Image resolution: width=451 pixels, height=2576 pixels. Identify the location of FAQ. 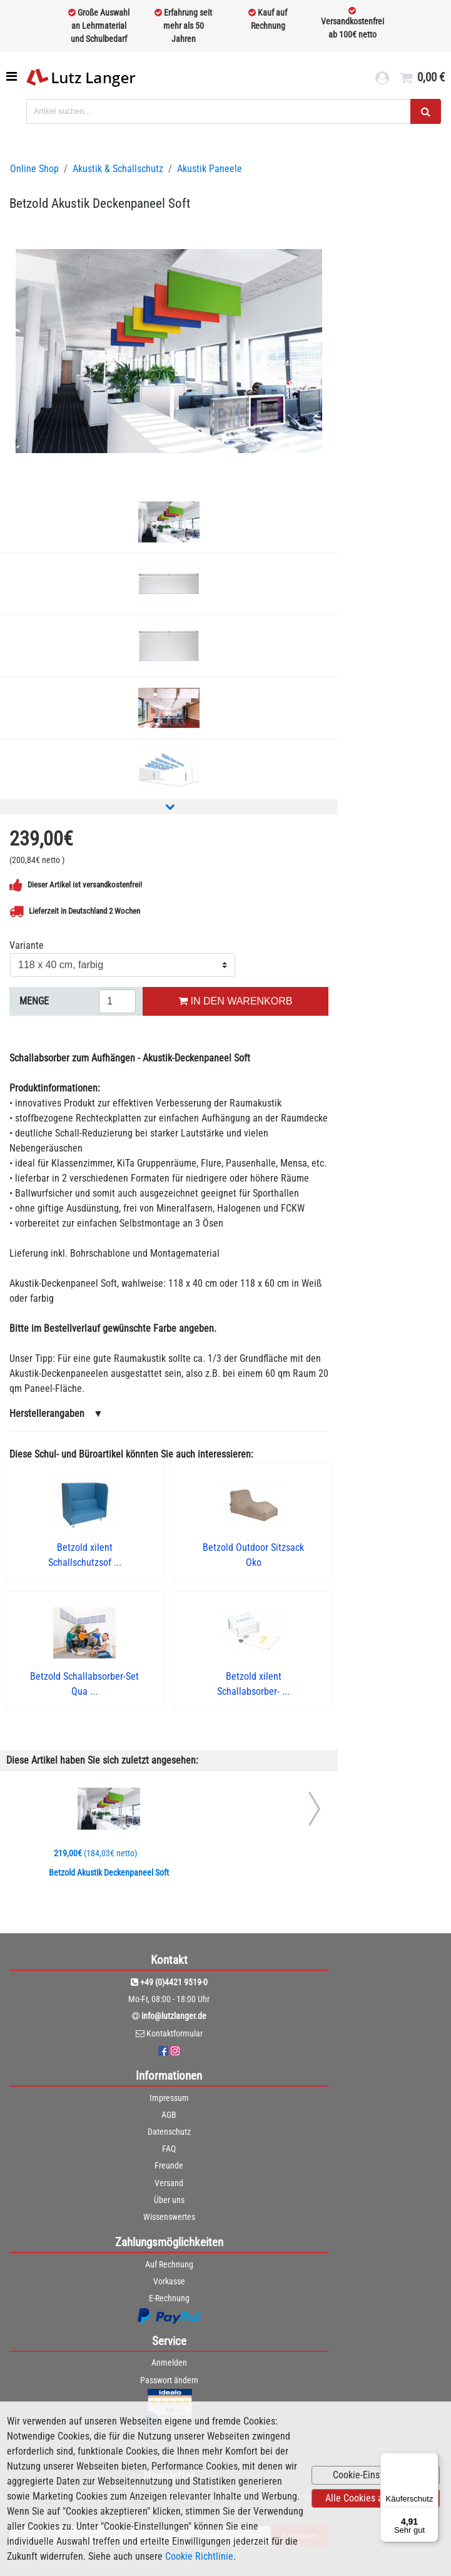
(169, 2149).